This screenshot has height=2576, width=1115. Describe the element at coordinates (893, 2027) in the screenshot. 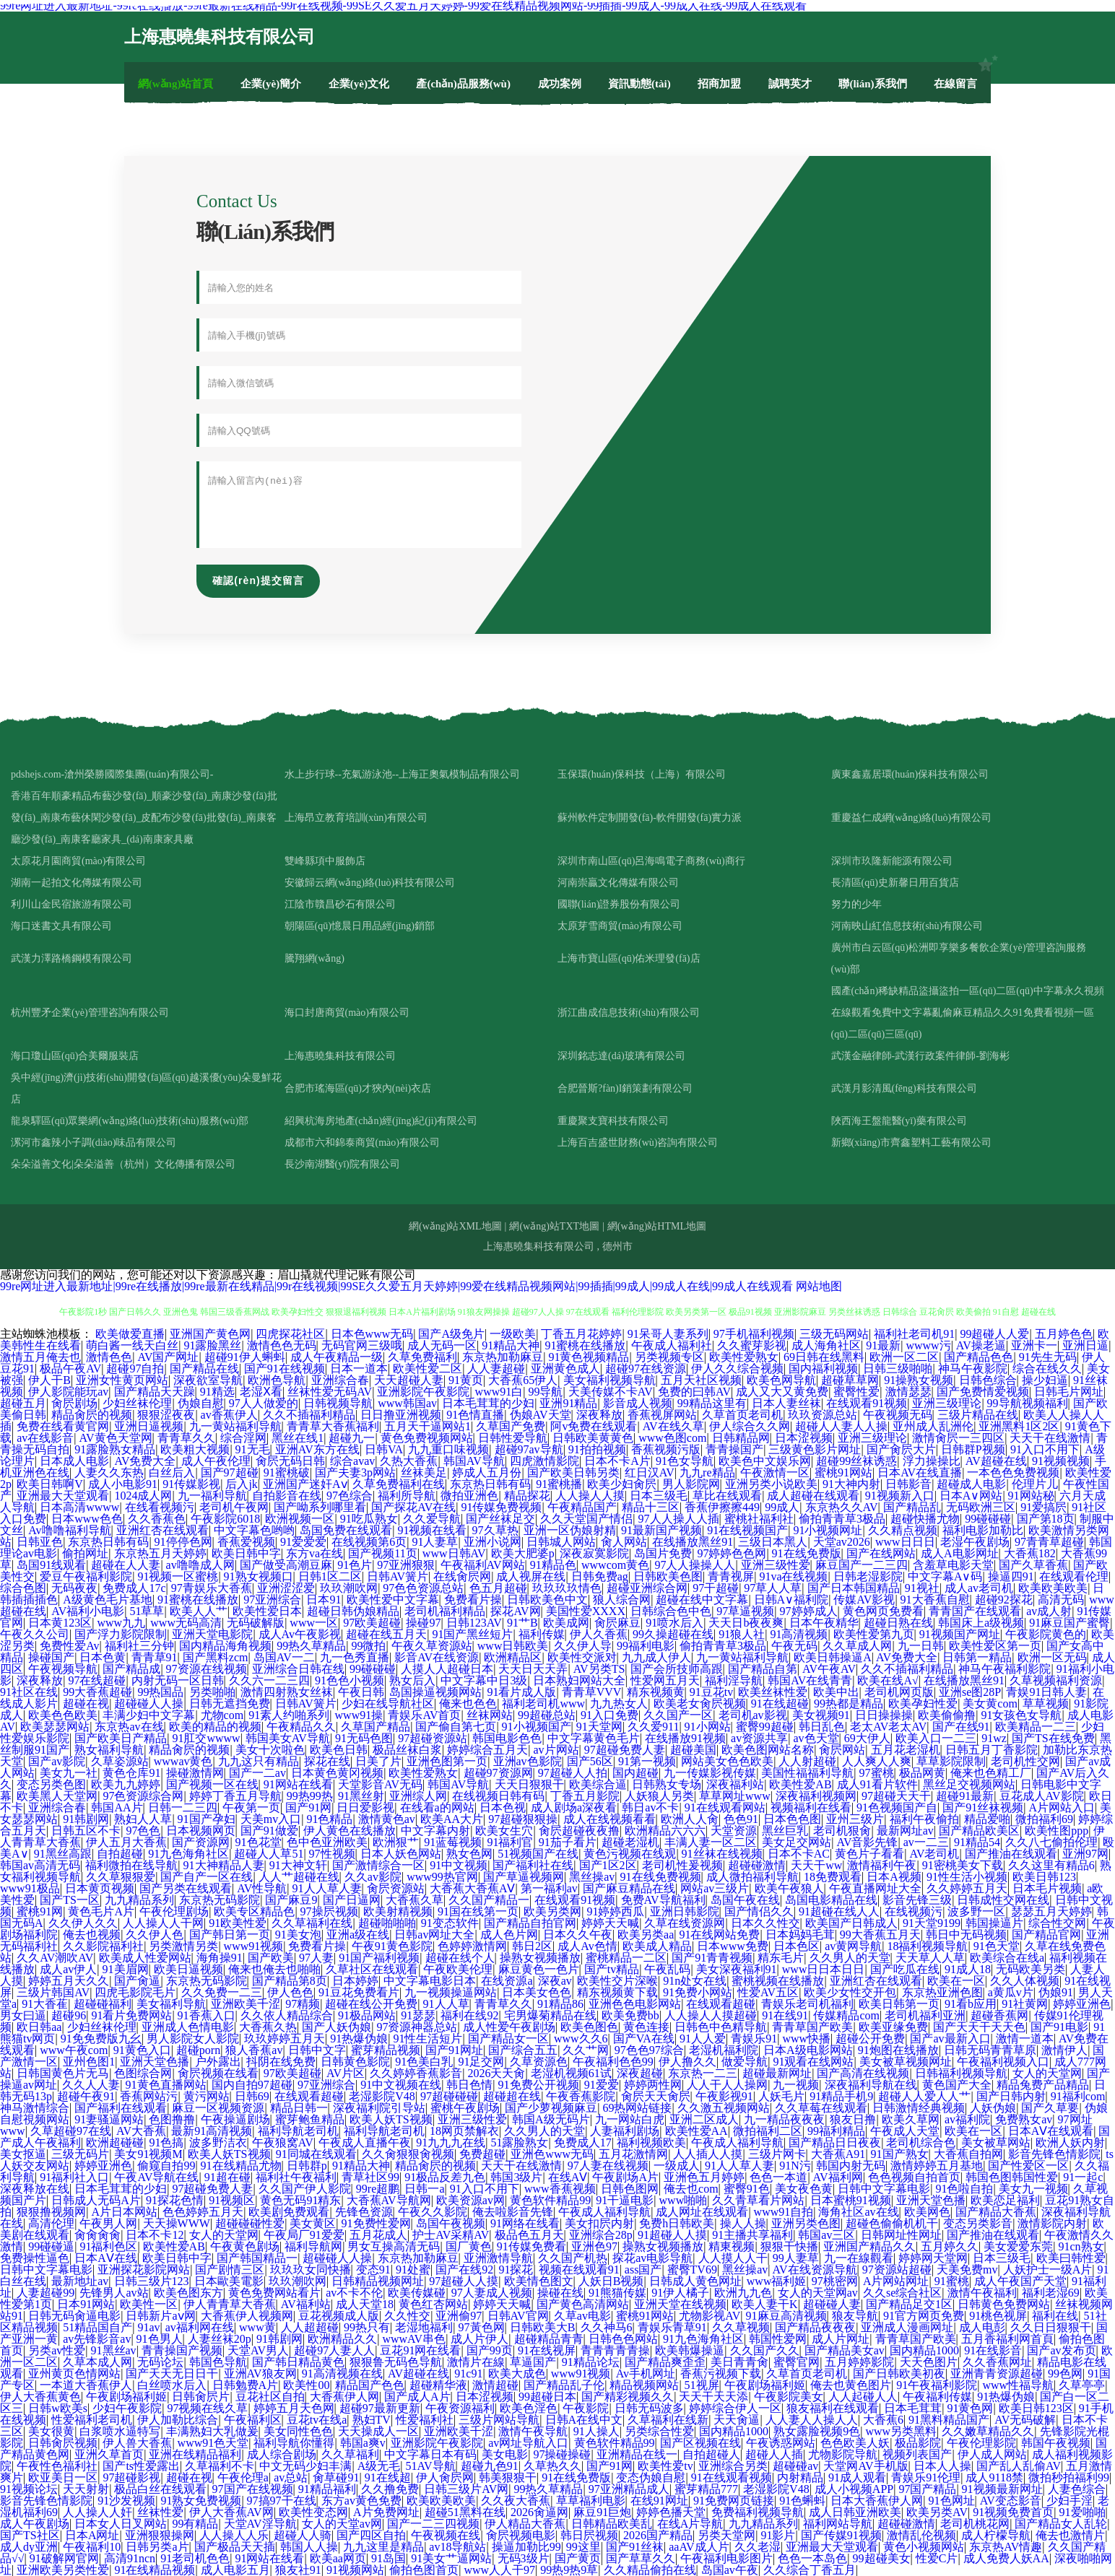

I see `欧美亚缘免费` at that location.